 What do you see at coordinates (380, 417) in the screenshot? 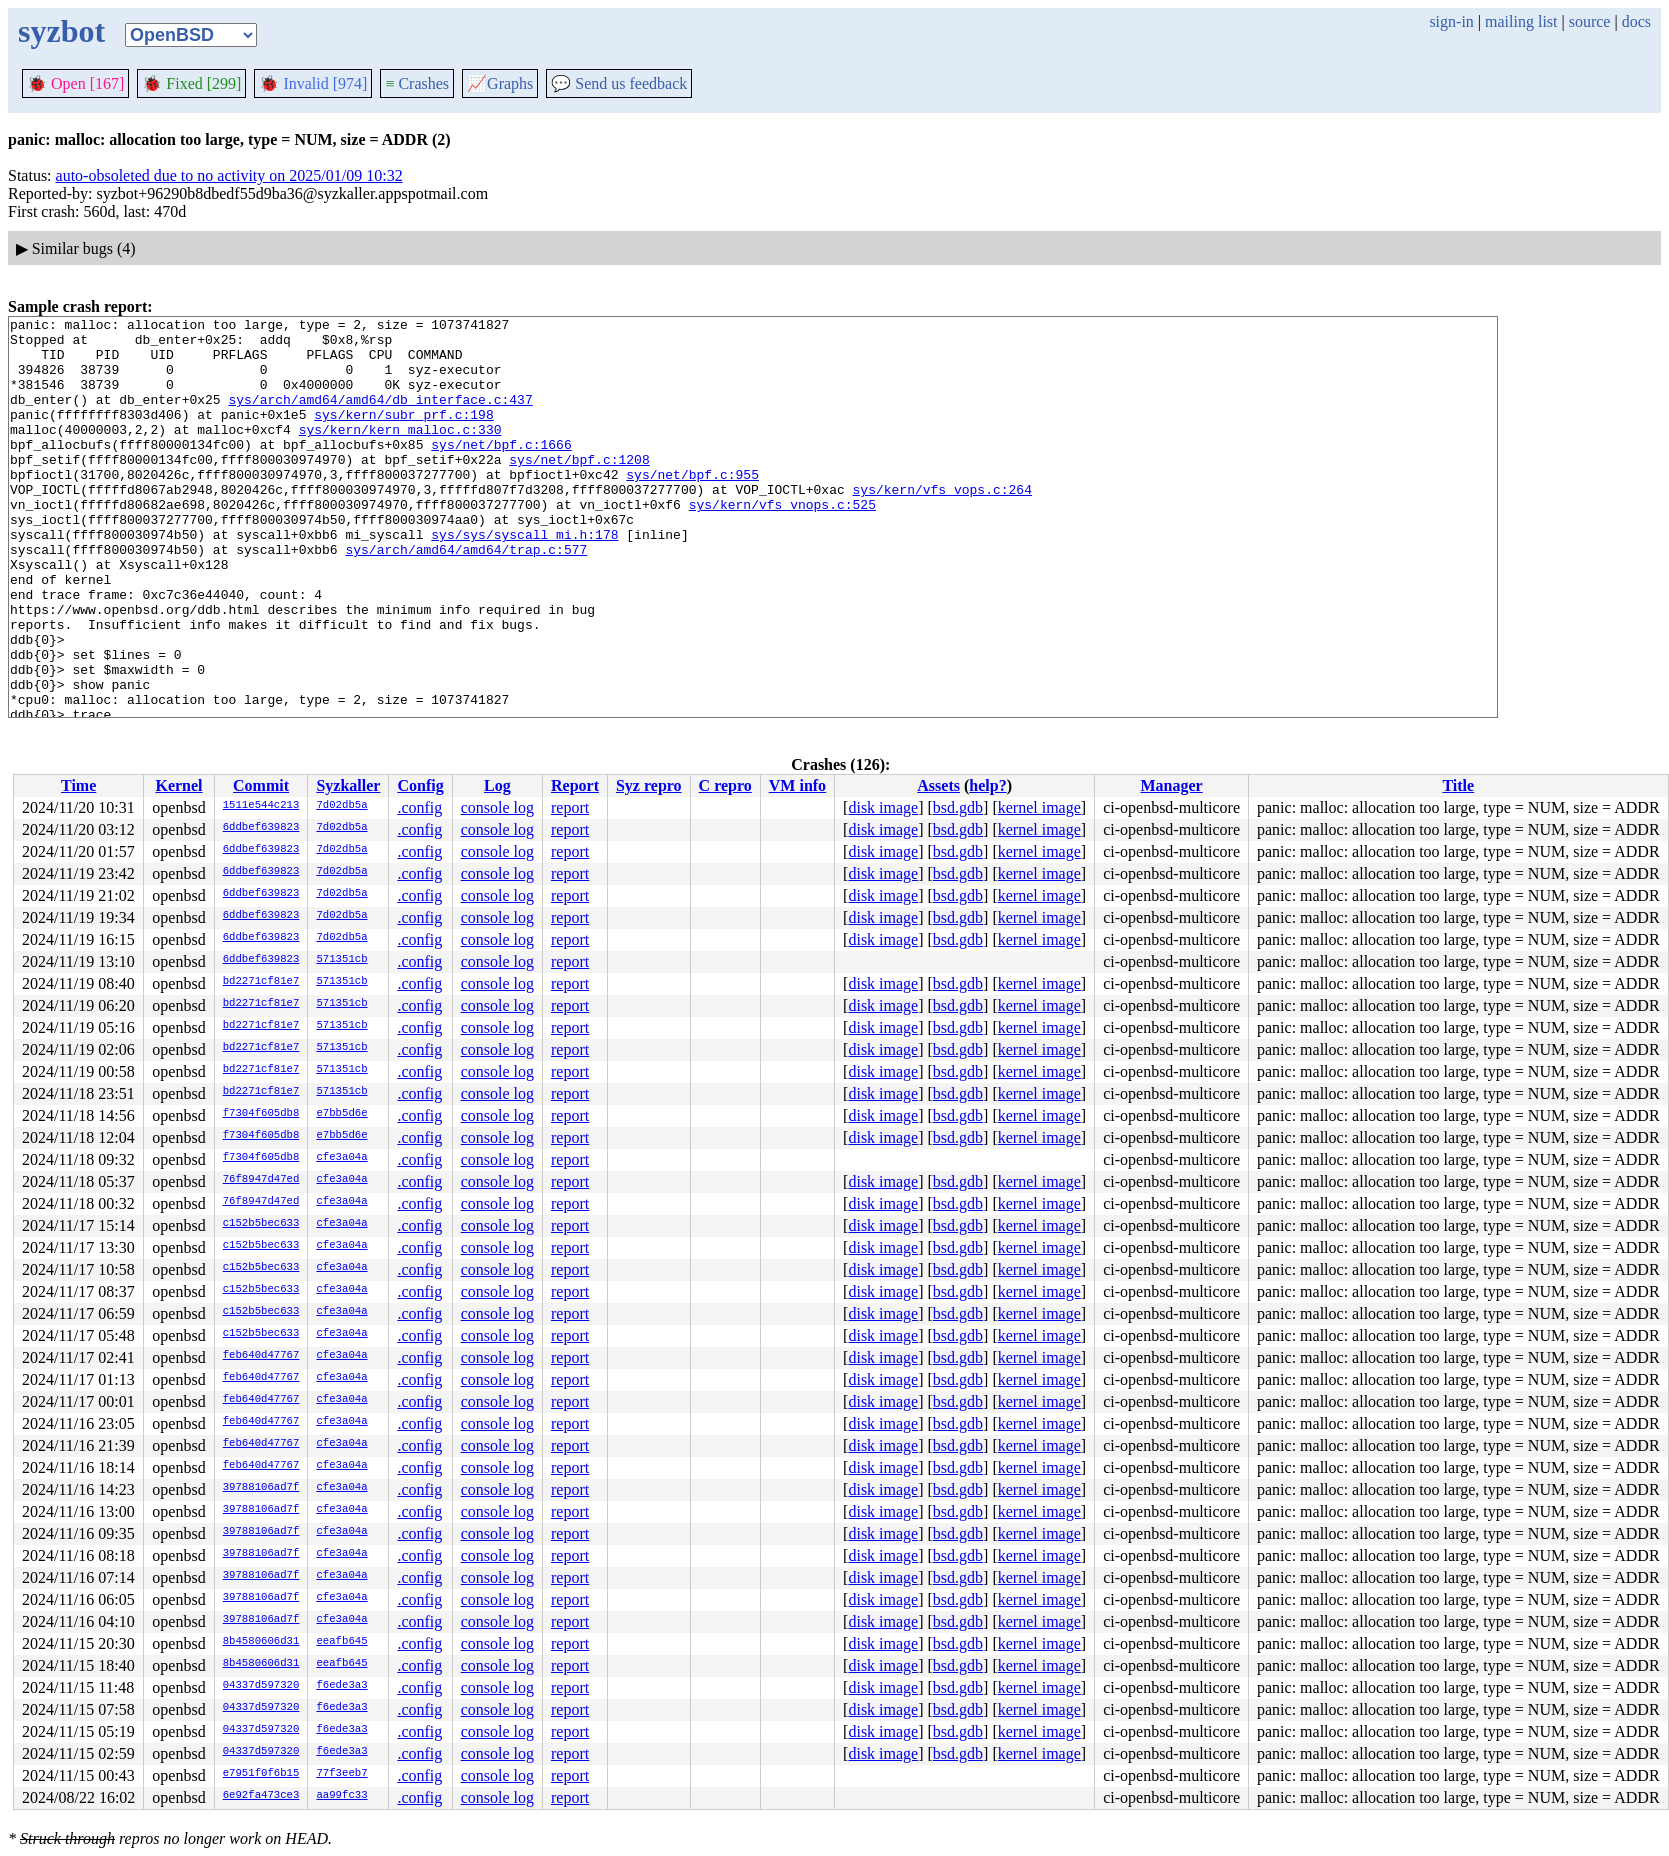
I see `sys/arch/amd64/amd64/db_interface.c:437` at bounding box center [380, 417].